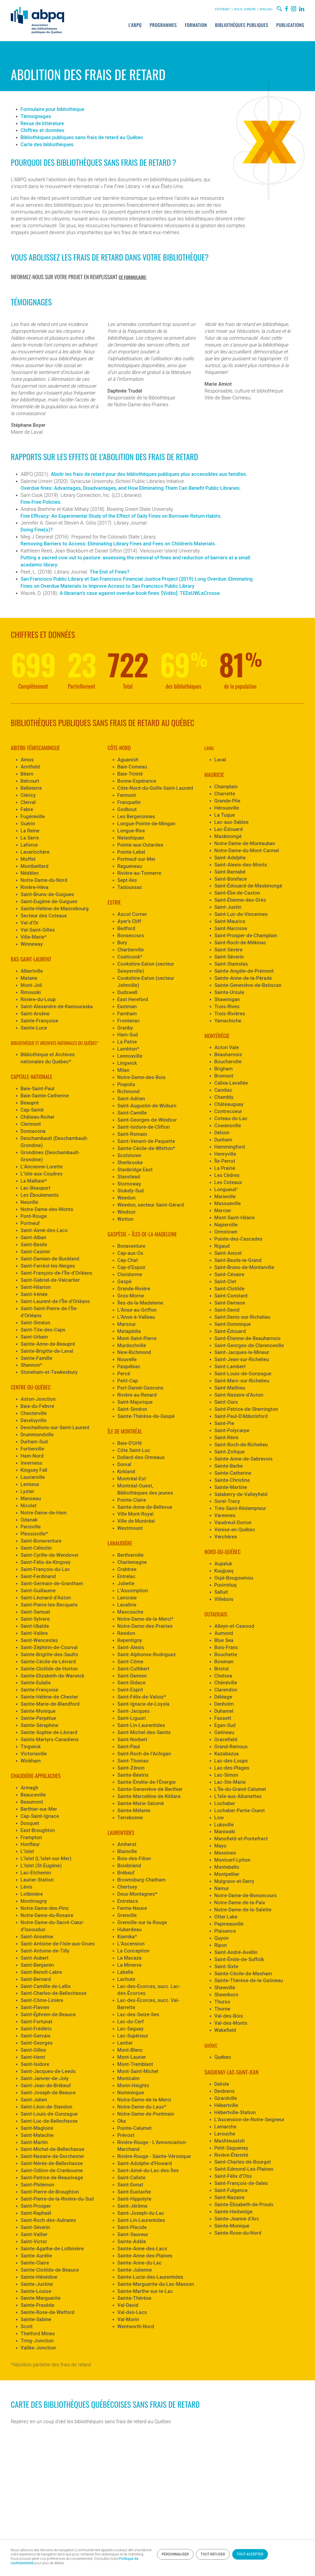 The width and height of the screenshot is (315, 2576). What do you see at coordinates (33, 810) in the screenshot?
I see `Fugèreville` at bounding box center [33, 810].